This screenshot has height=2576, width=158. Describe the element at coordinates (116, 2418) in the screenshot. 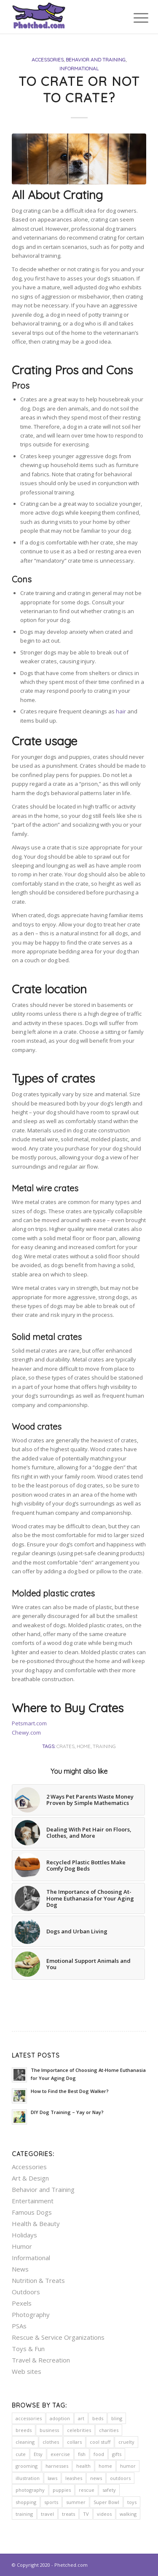

I see `bling [bling (5 items)]` at that location.